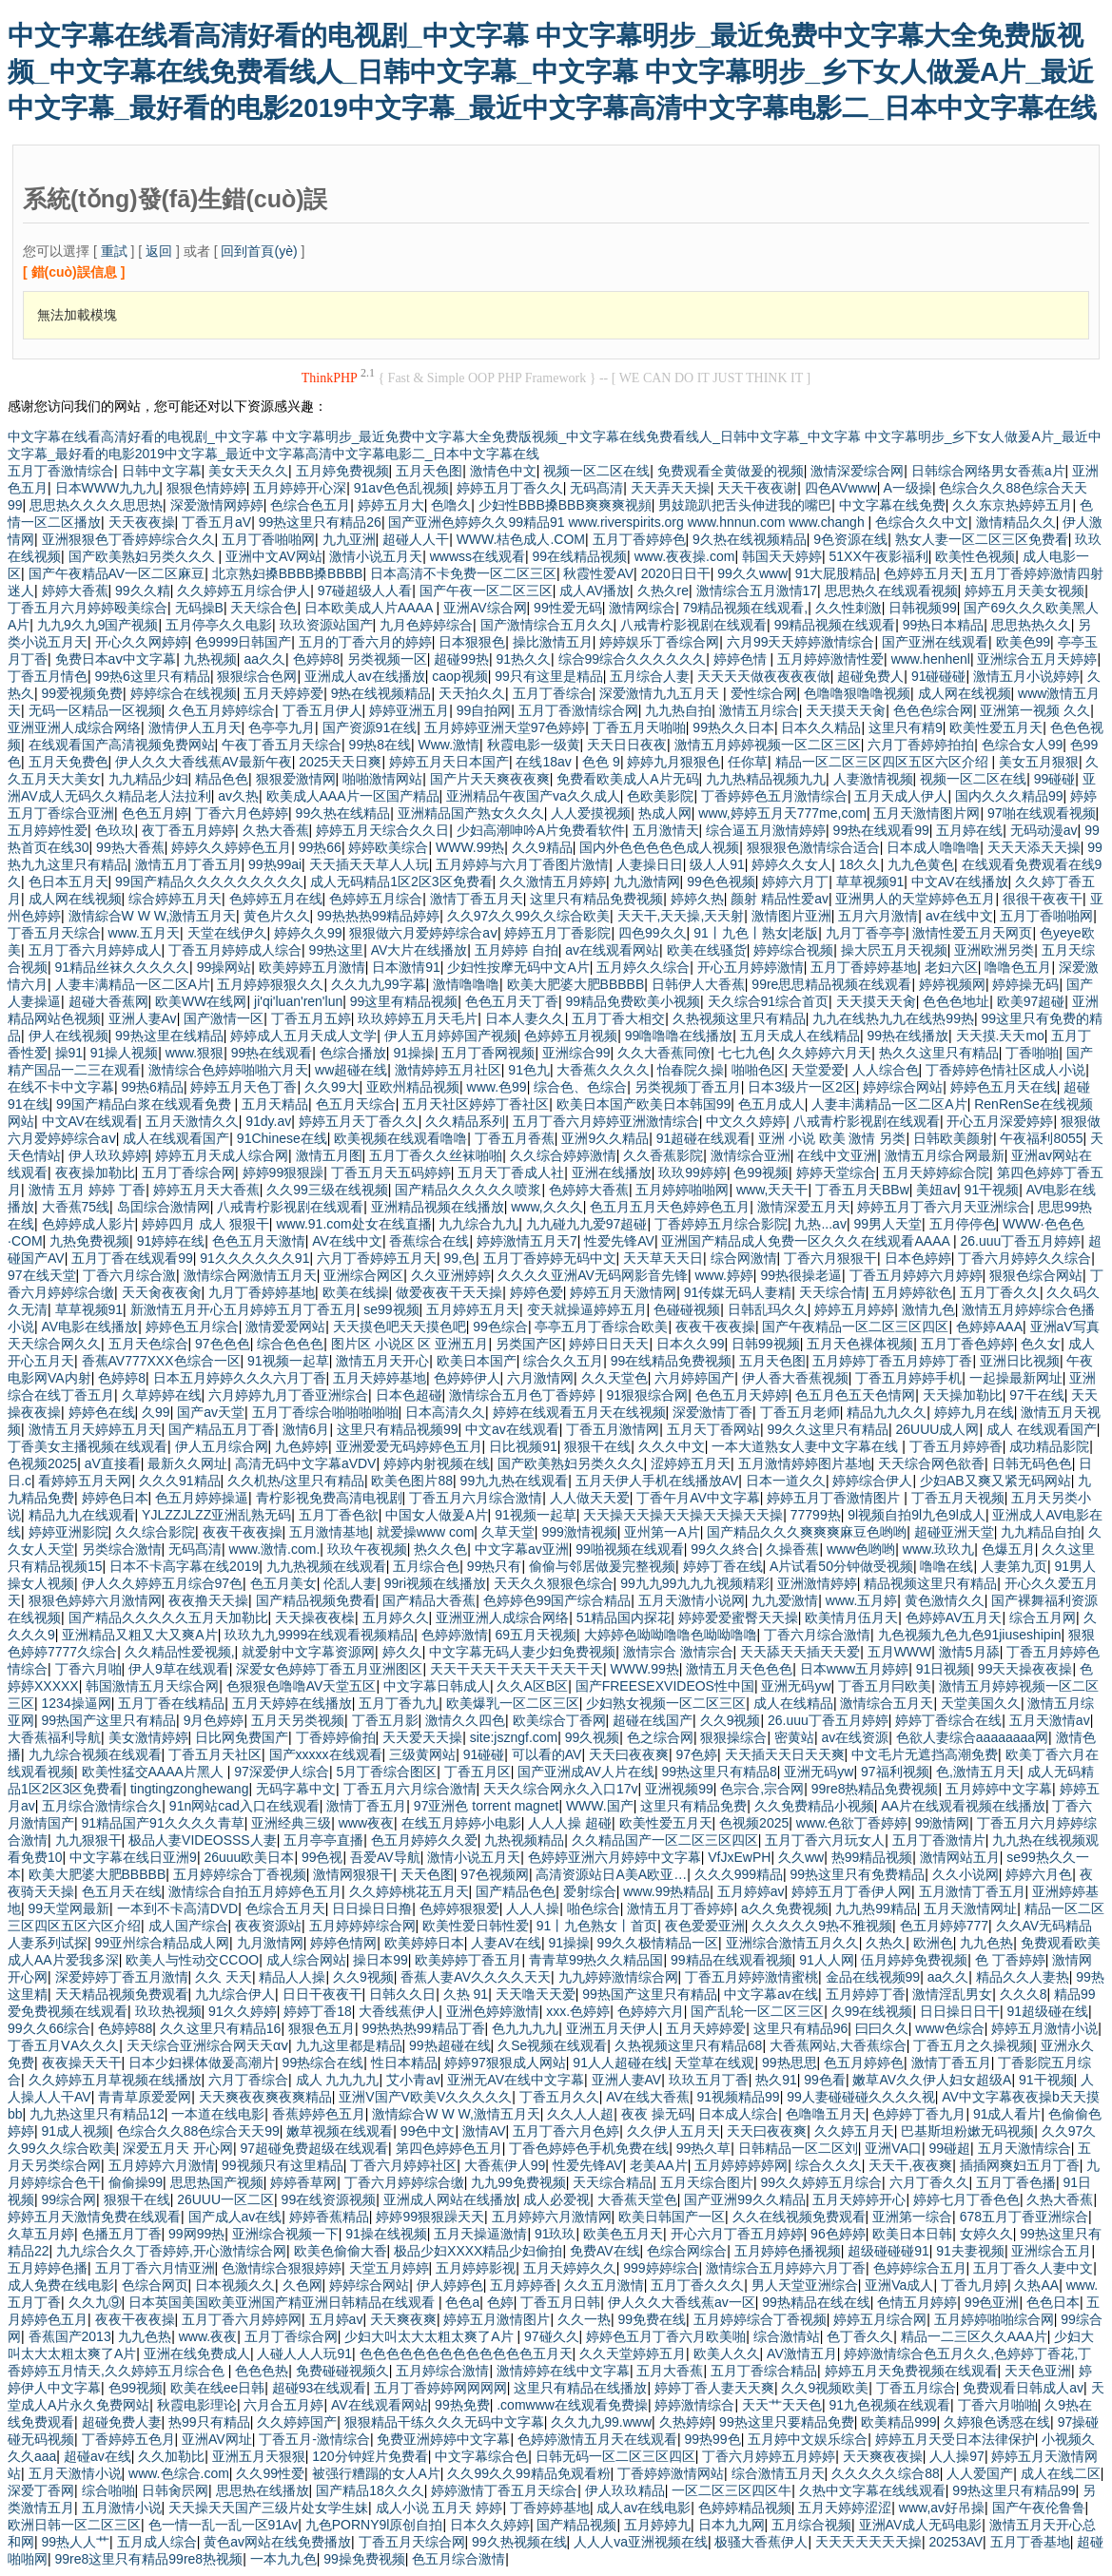  Describe the element at coordinates (163, 1206) in the screenshot. I see `岛囯综合激情网` at that location.